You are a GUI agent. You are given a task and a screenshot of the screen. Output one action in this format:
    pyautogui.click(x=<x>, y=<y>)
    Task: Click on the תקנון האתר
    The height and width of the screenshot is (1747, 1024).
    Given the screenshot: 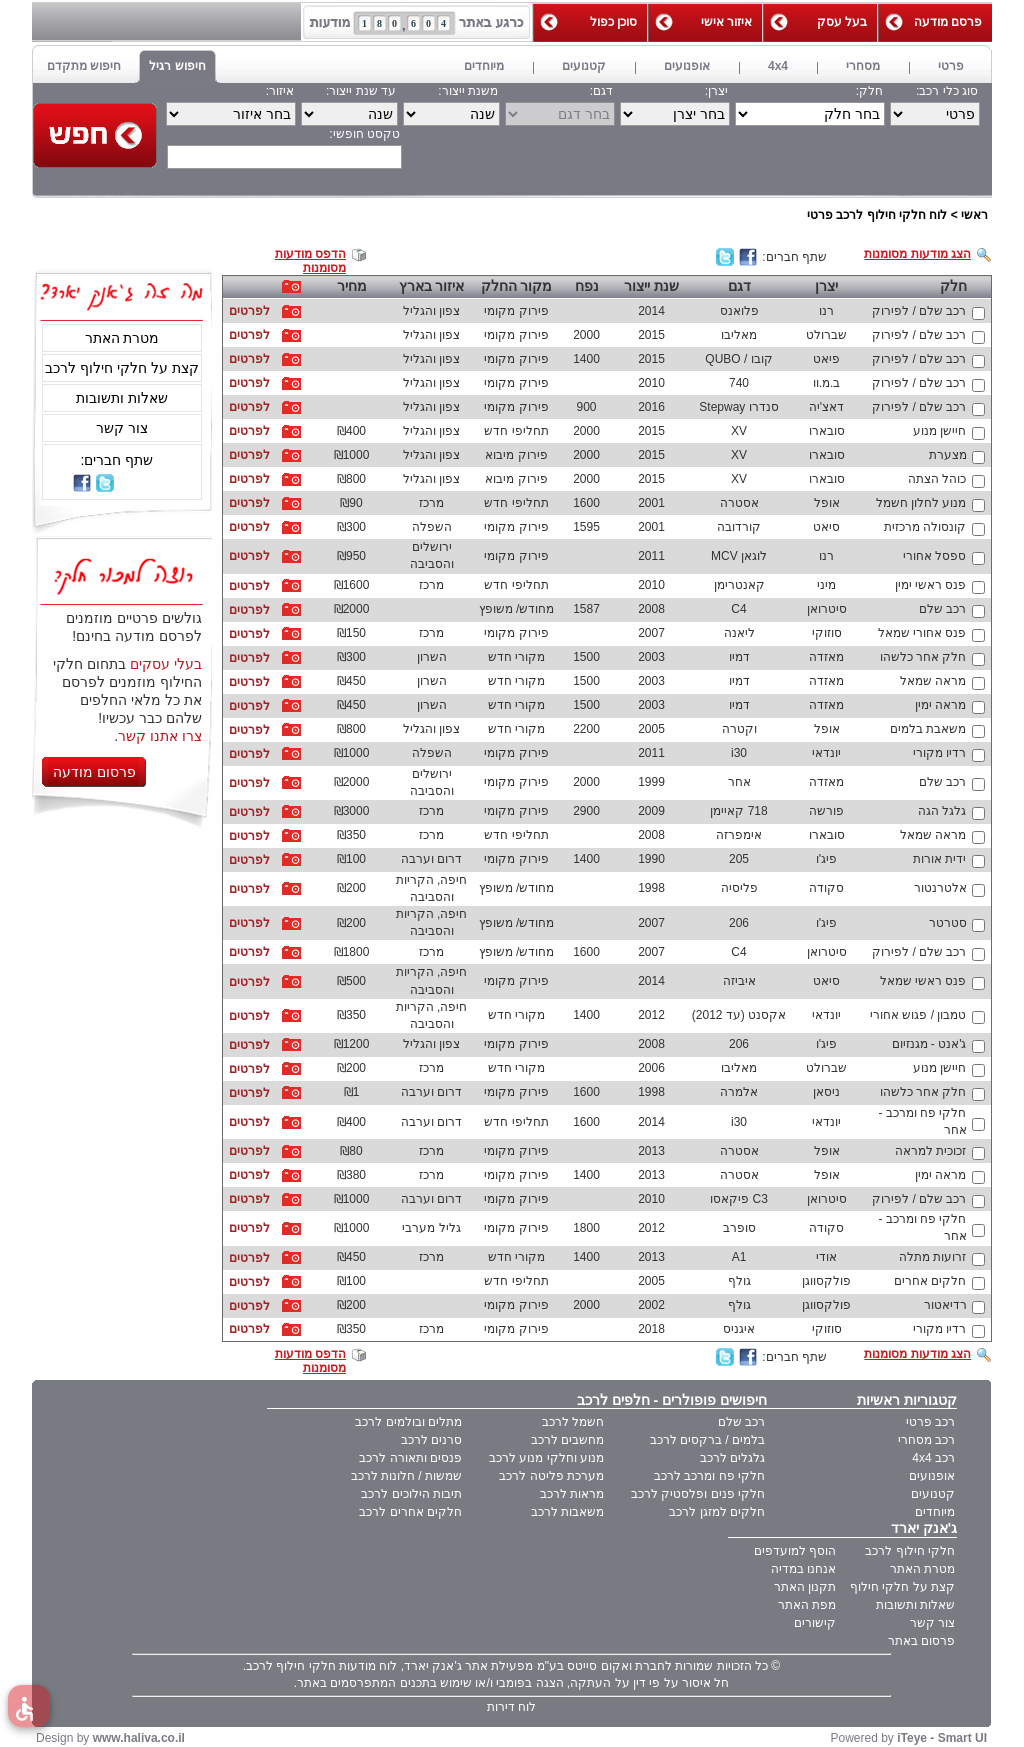 What is the action you would take?
    pyautogui.click(x=805, y=1587)
    